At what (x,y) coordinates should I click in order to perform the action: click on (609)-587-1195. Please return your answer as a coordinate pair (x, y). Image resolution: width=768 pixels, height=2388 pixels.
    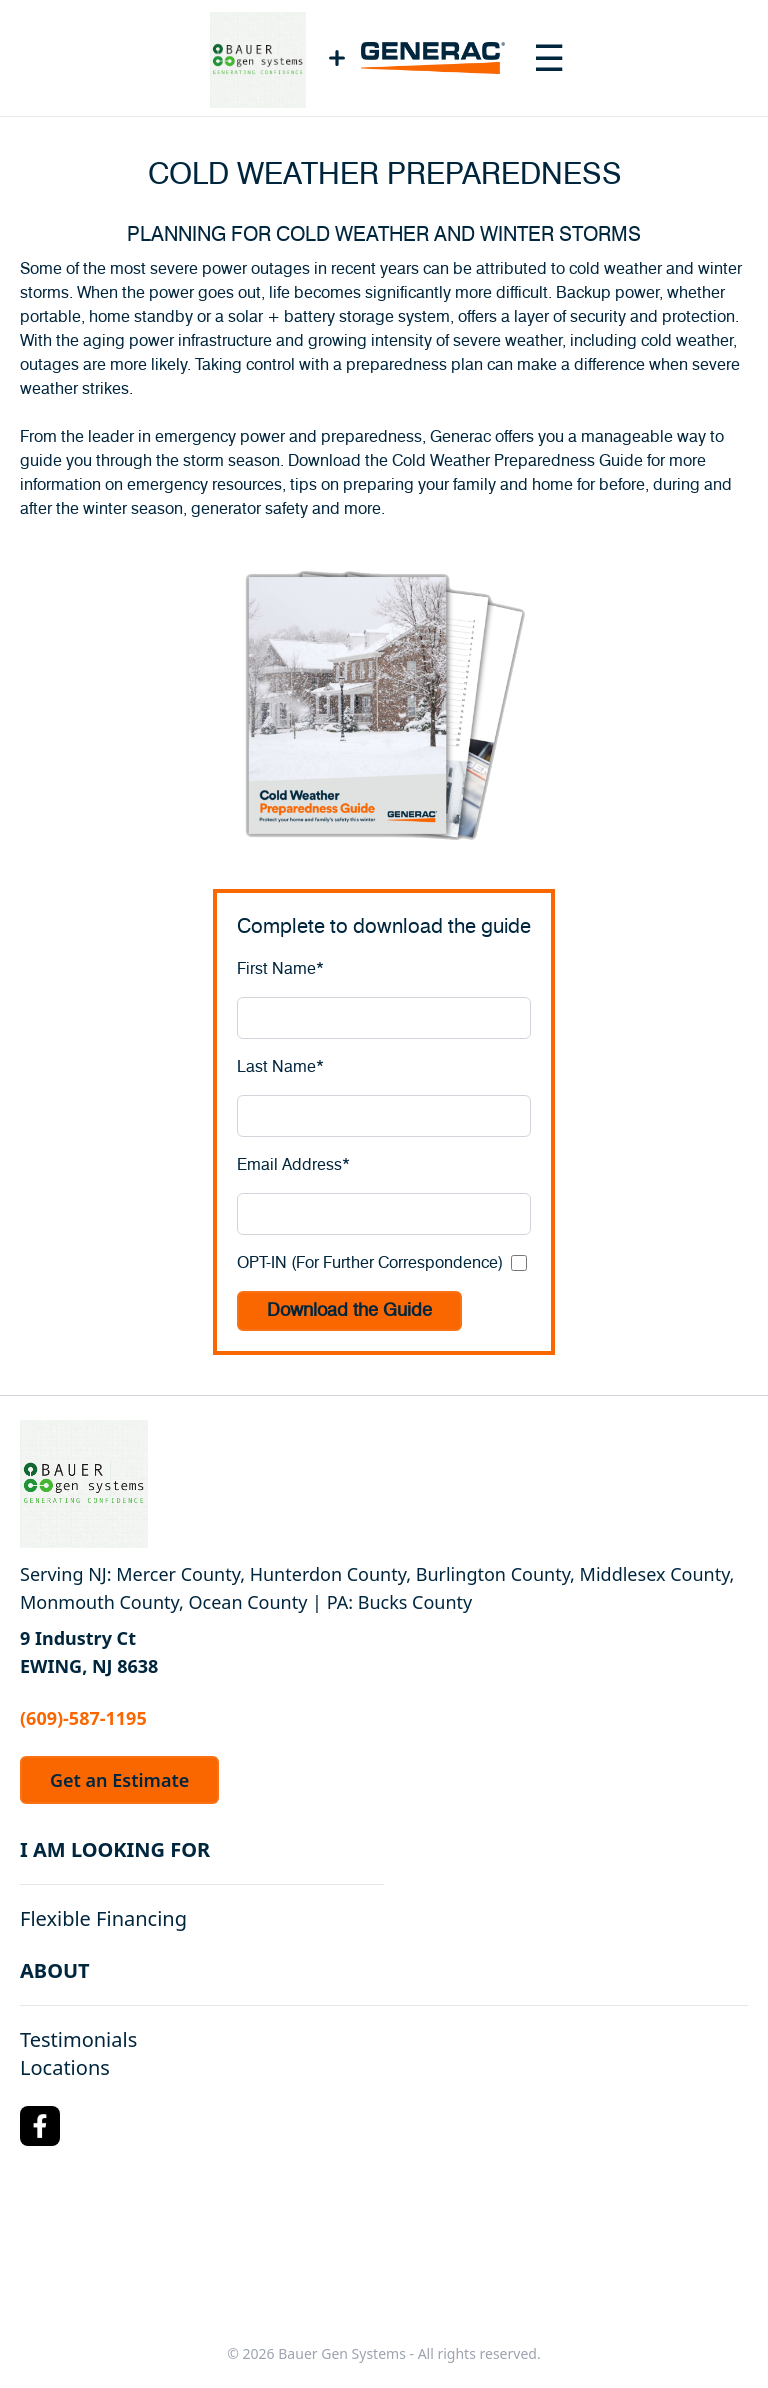
    Looking at the image, I should click on (83, 1718).